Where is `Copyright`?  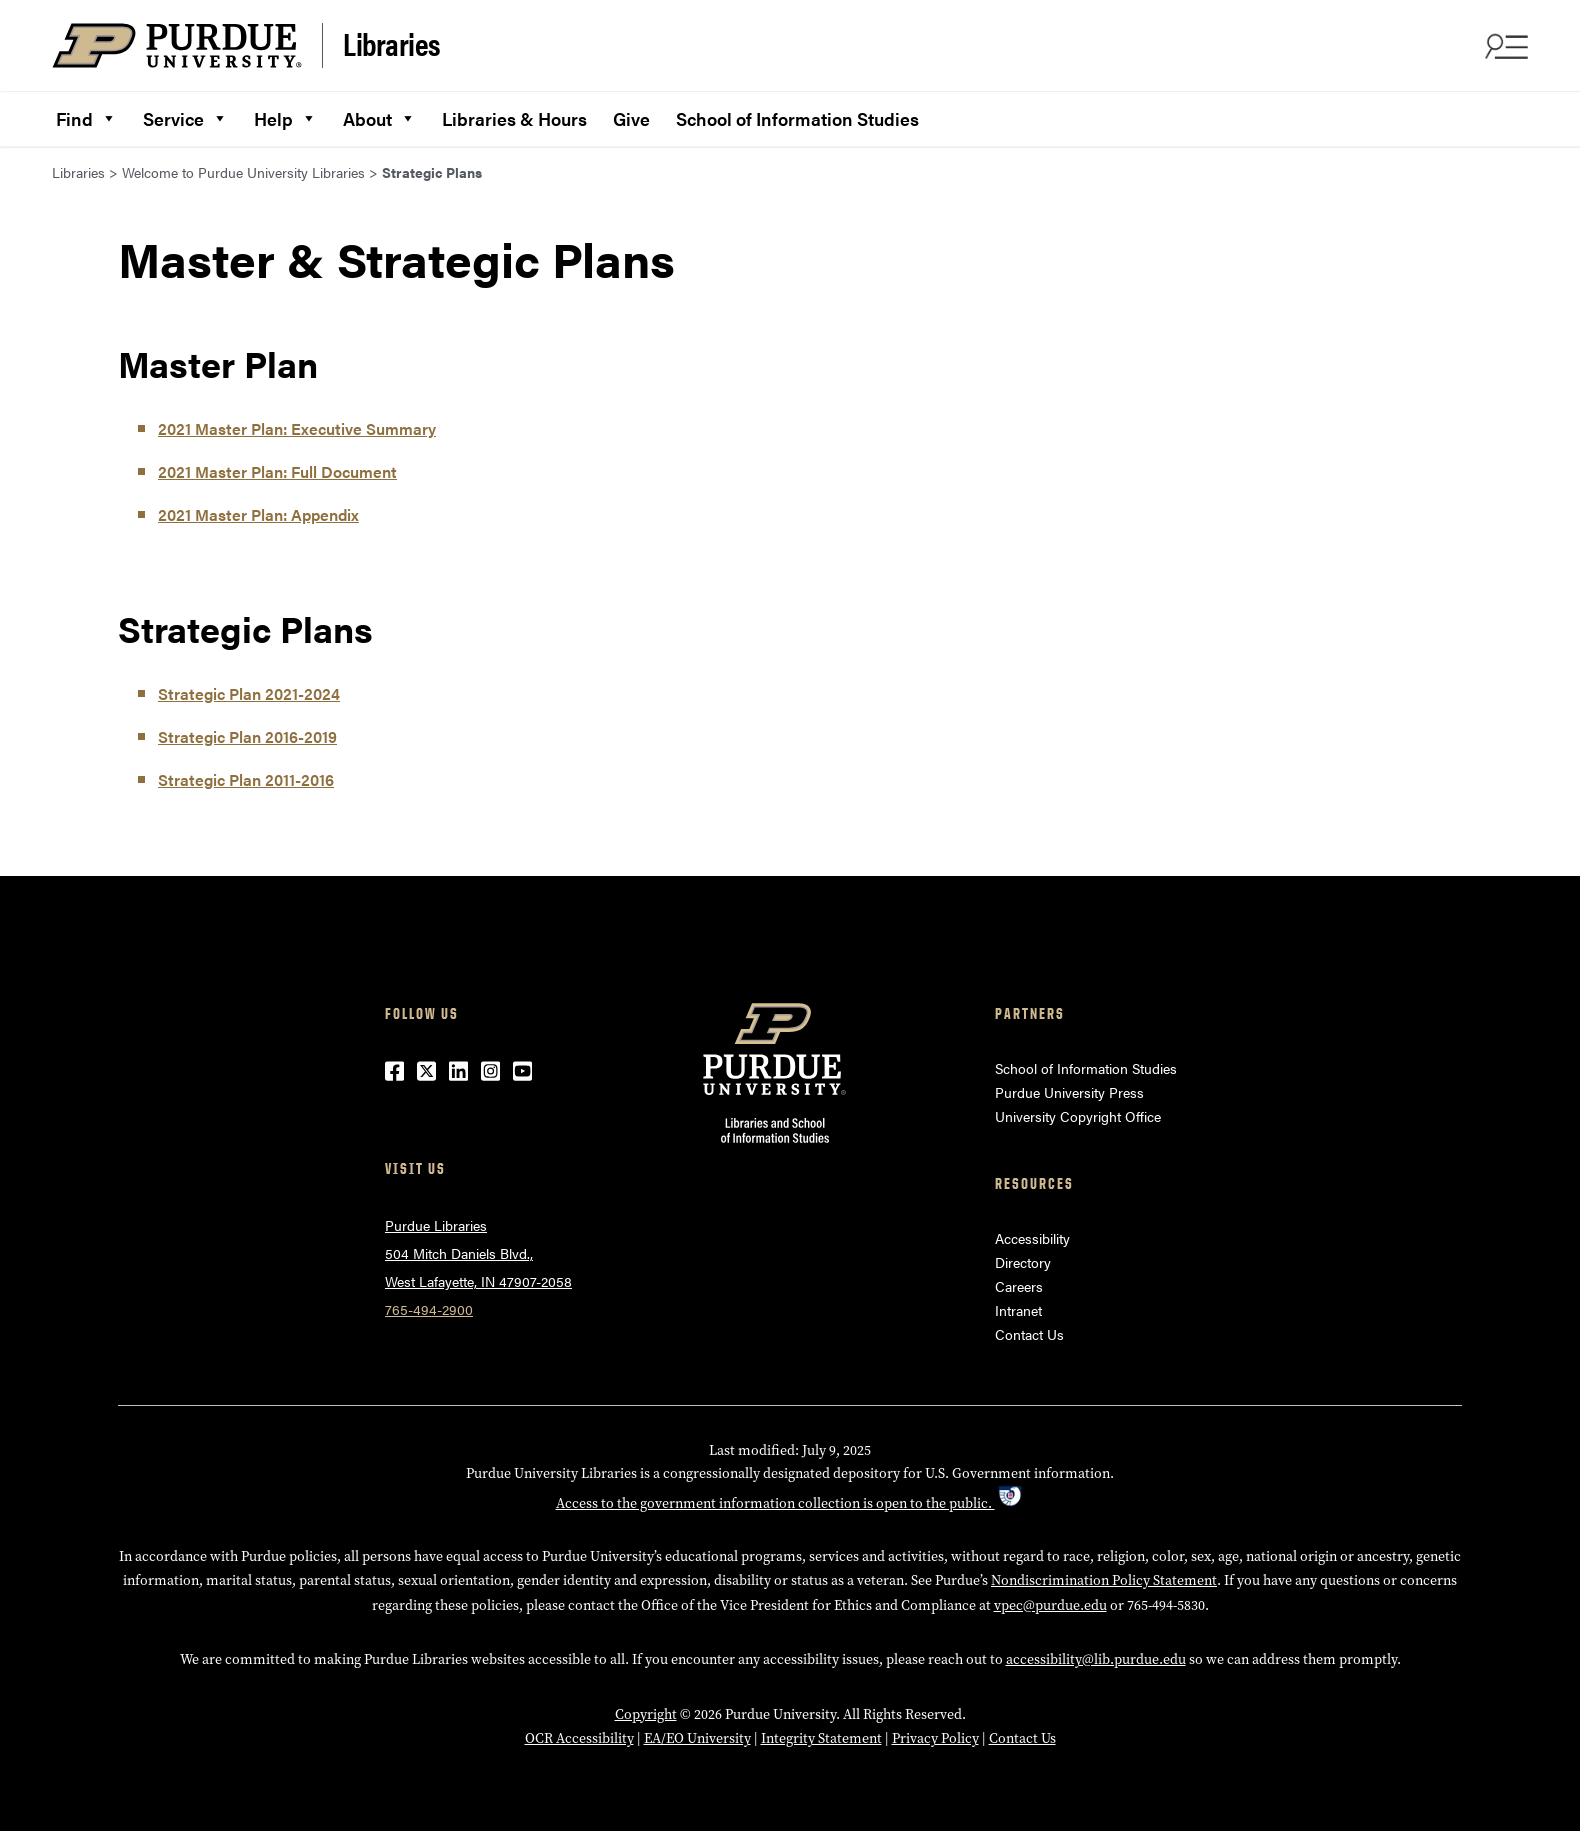 Copyright is located at coordinates (646, 1714).